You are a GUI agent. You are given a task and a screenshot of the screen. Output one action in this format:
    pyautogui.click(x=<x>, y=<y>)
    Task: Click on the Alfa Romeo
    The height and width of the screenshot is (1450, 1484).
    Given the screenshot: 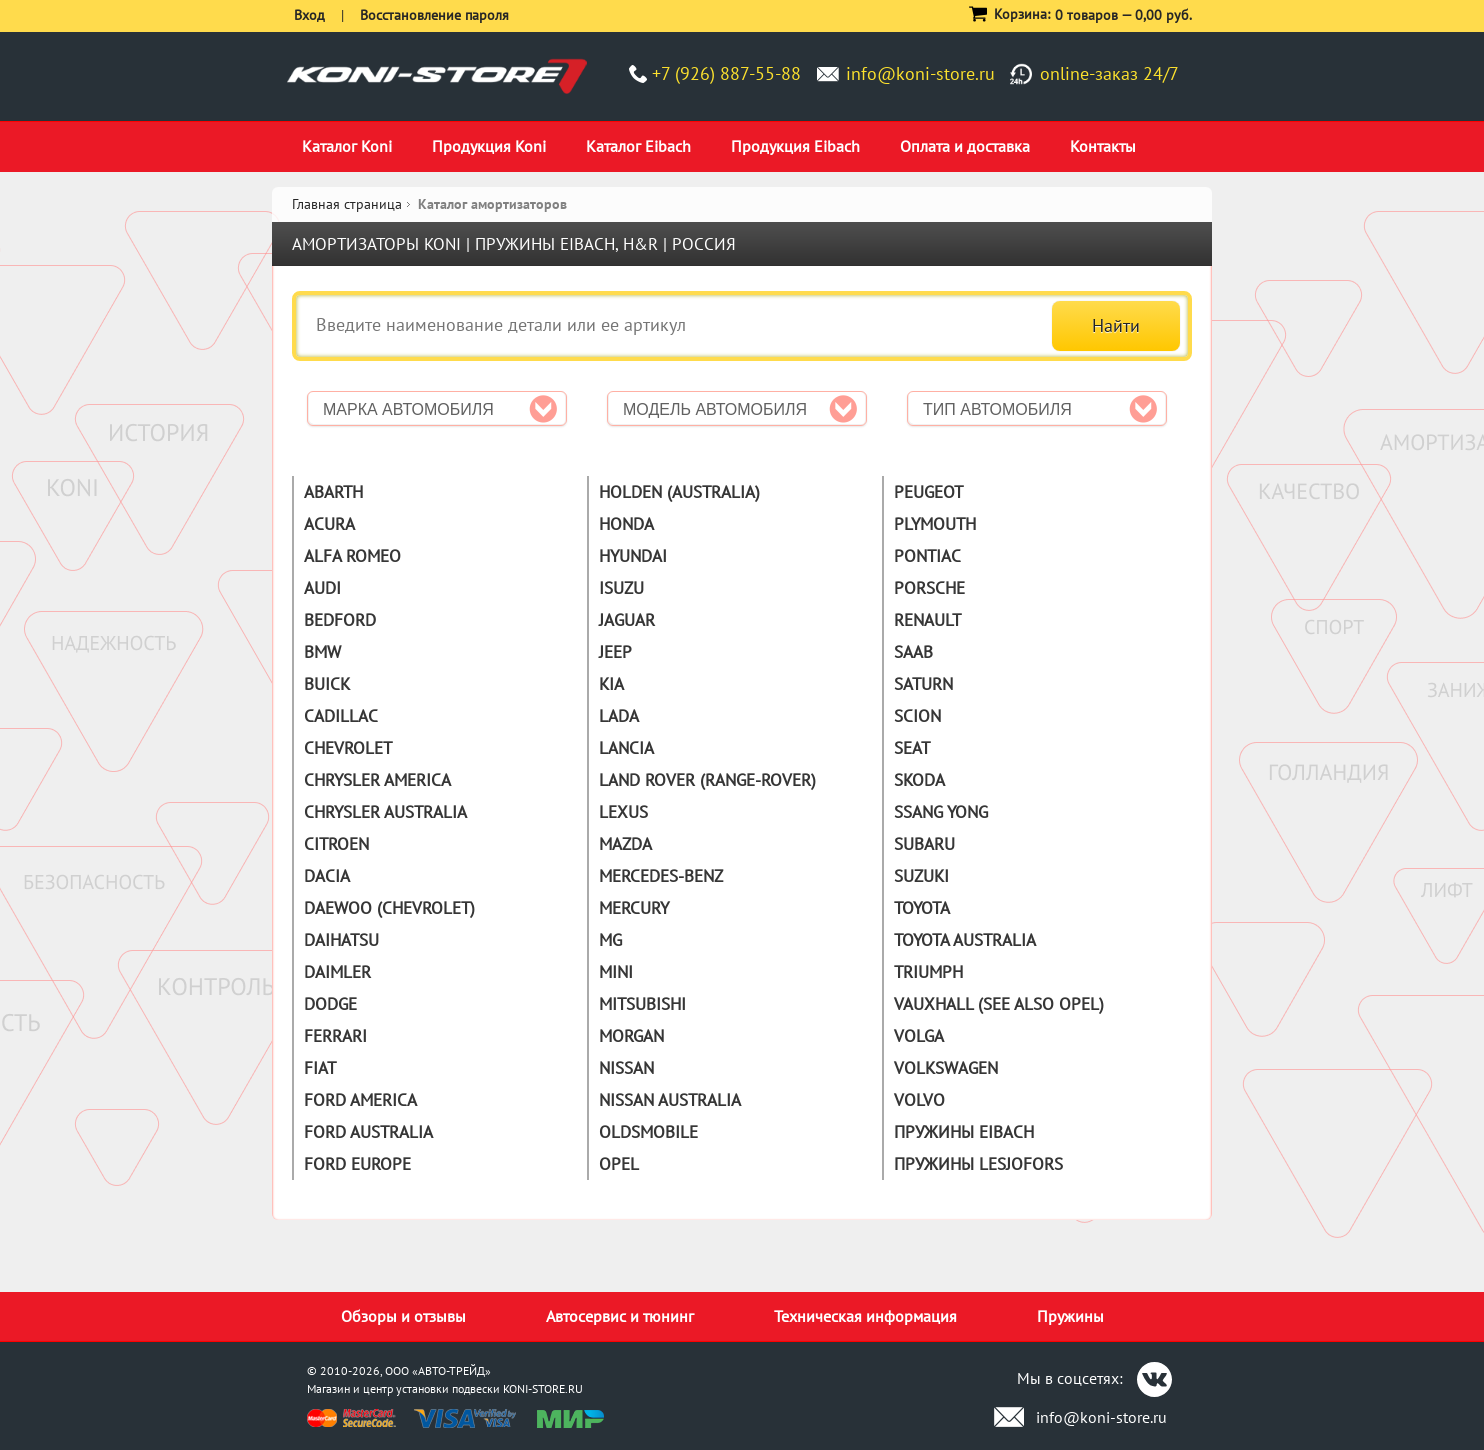 What is the action you would take?
    pyautogui.click(x=352, y=556)
    